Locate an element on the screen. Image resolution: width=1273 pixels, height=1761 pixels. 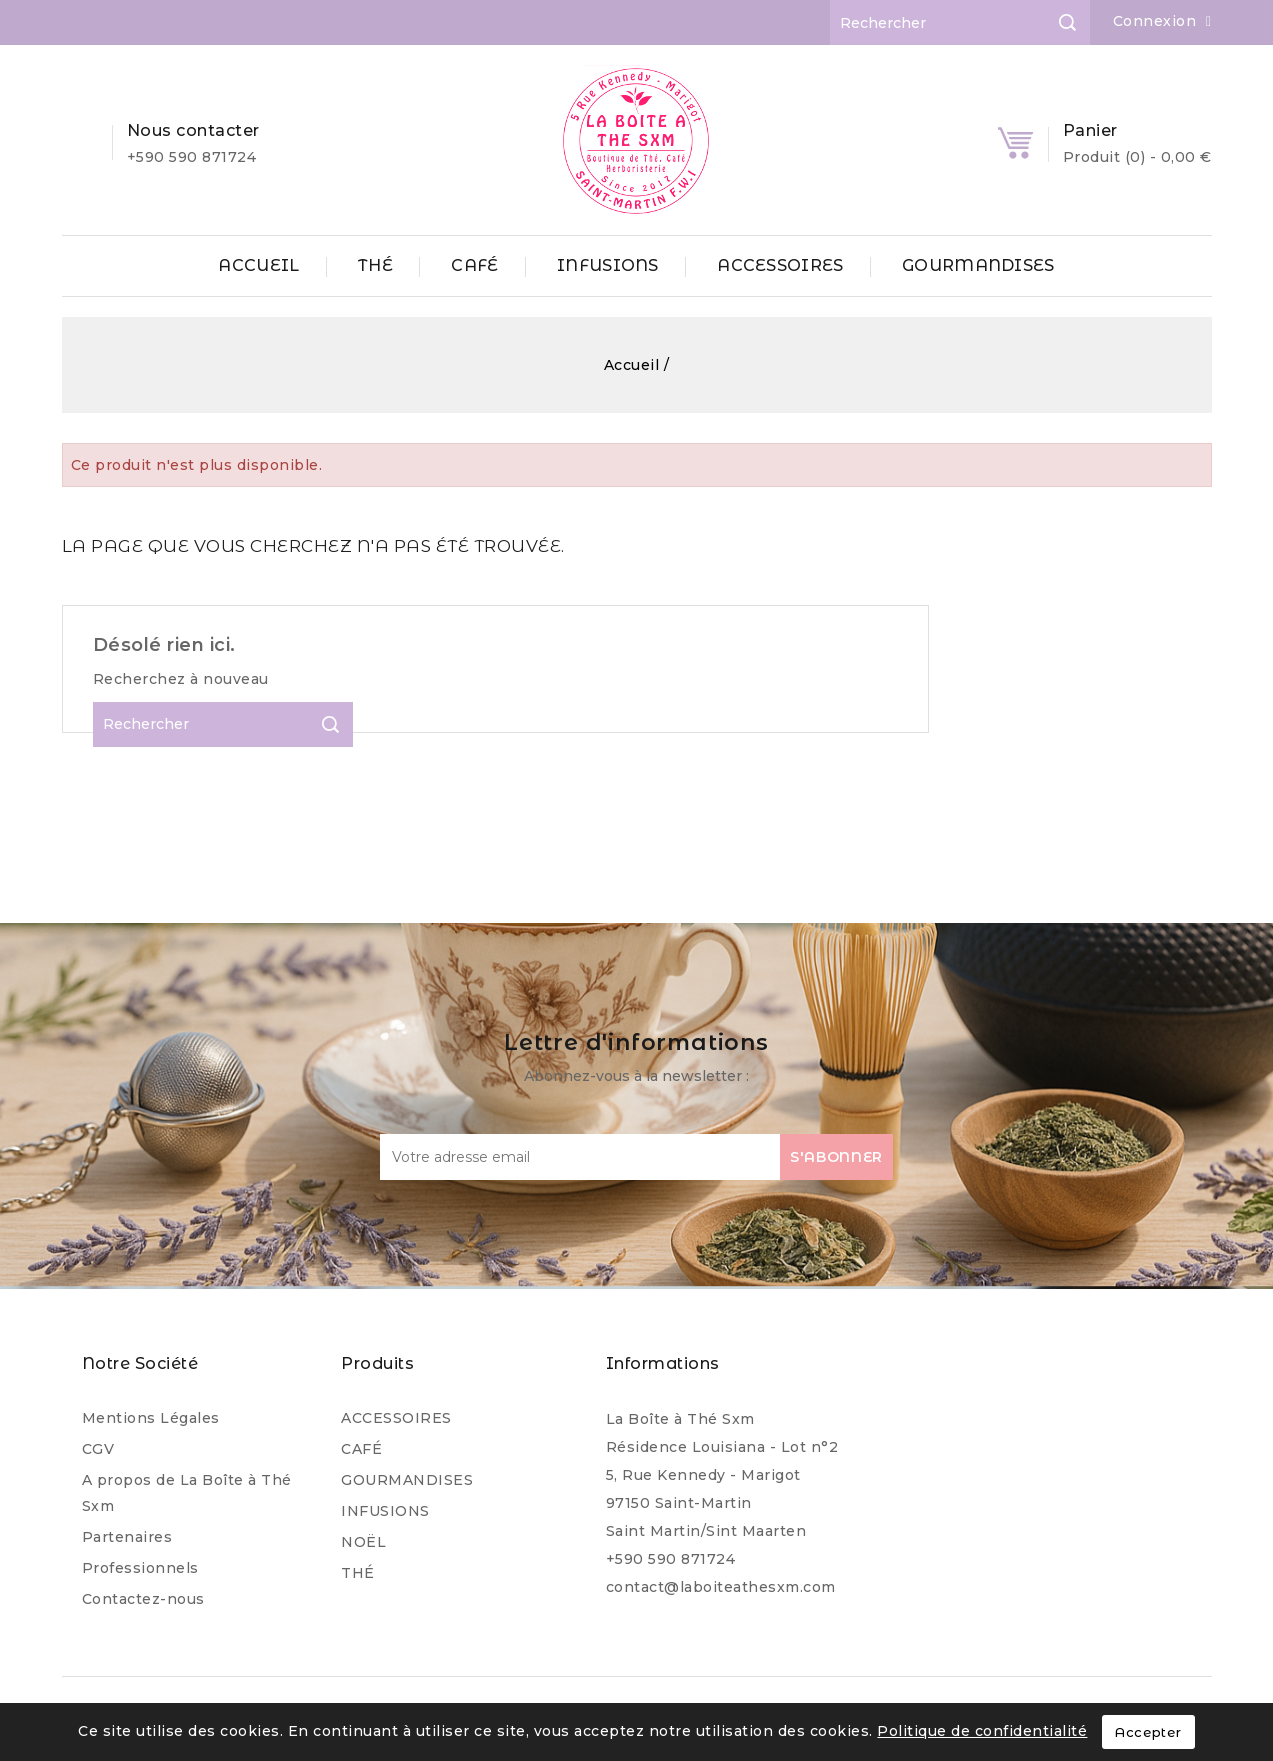
GOURMANDISES is located at coordinates (978, 265).